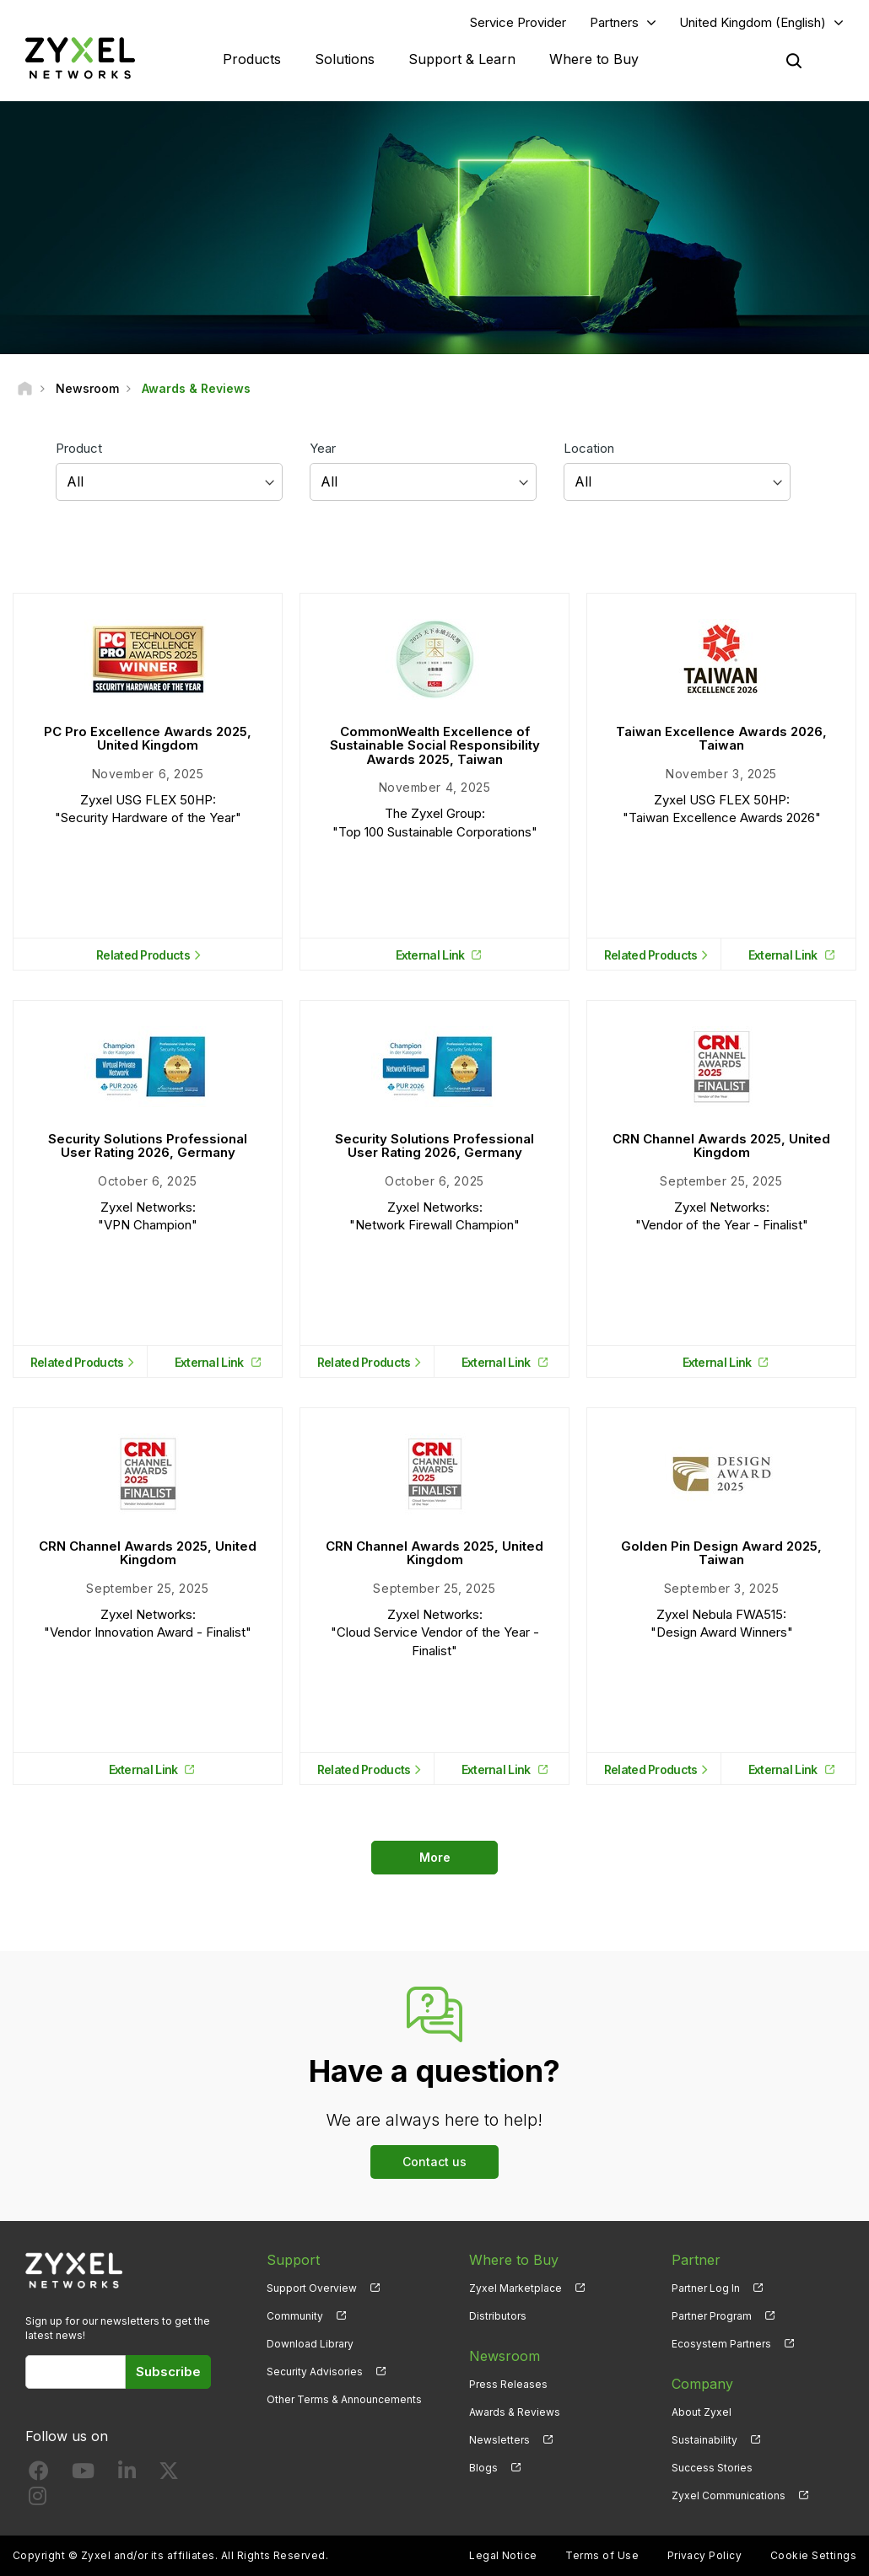 The image size is (869, 2576). What do you see at coordinates (168, 2372) in the screenshot?
I see `Subscribe` at bounding box center [168, 2372].